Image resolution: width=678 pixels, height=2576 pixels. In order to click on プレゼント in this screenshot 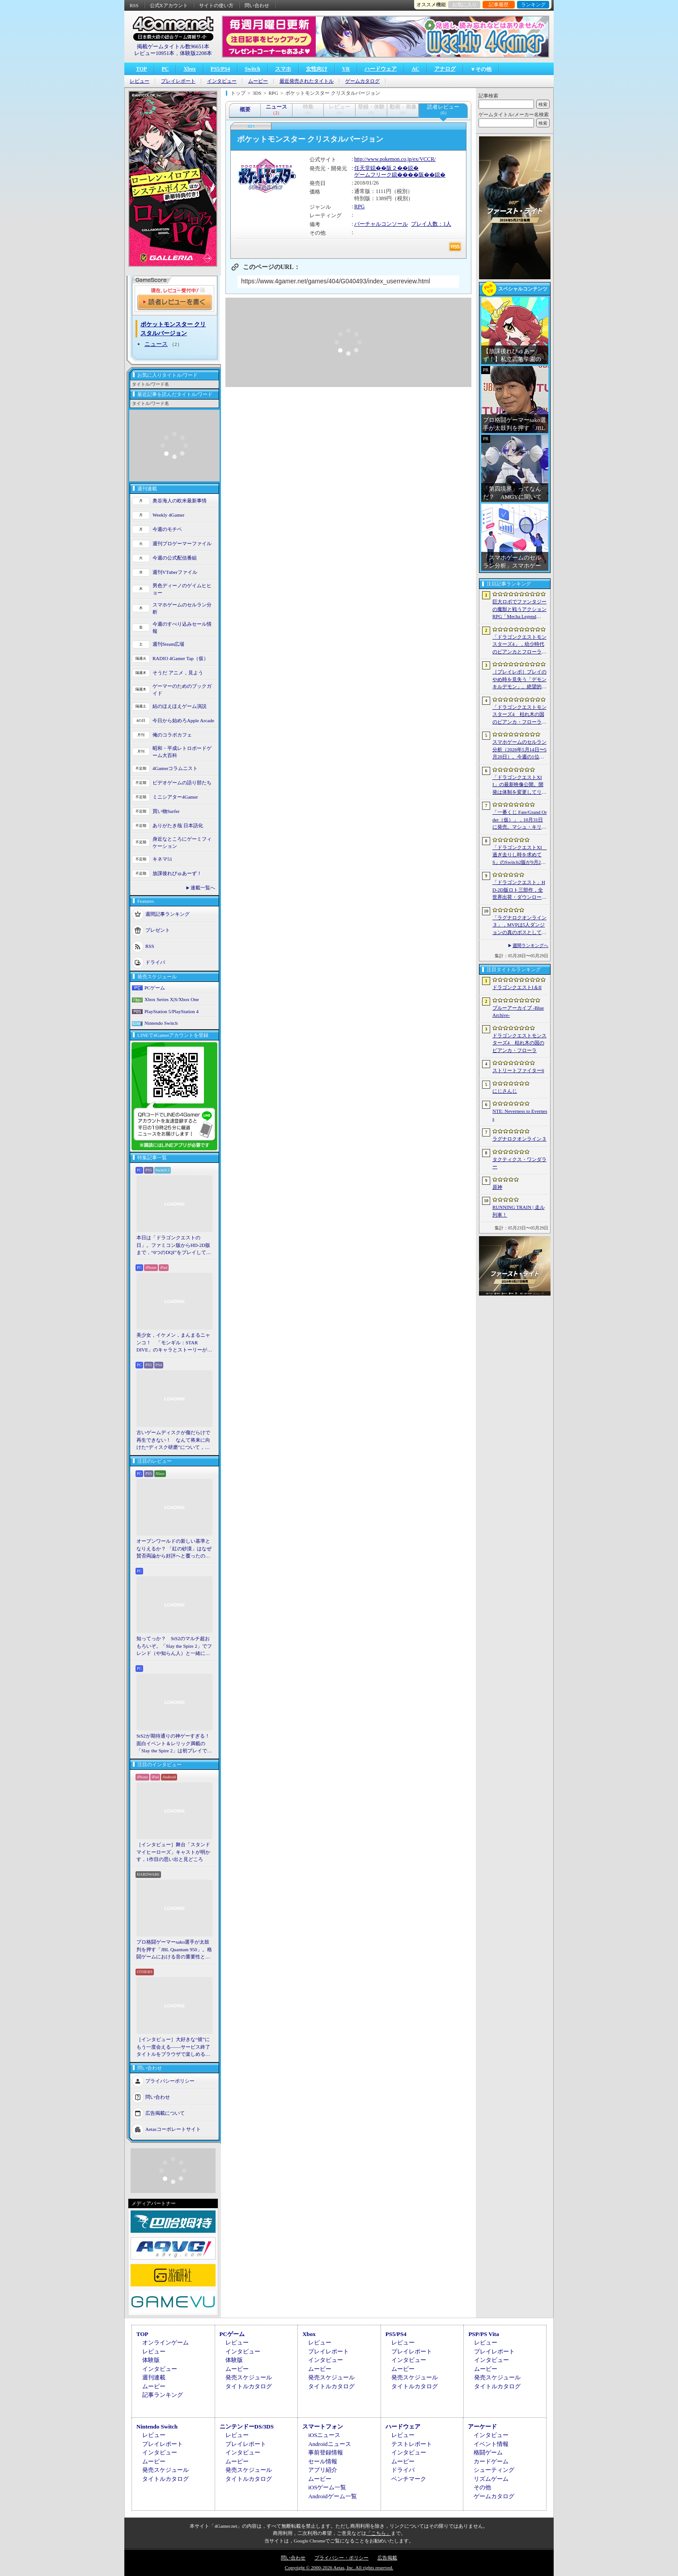, I will do `click(157, 929)`.